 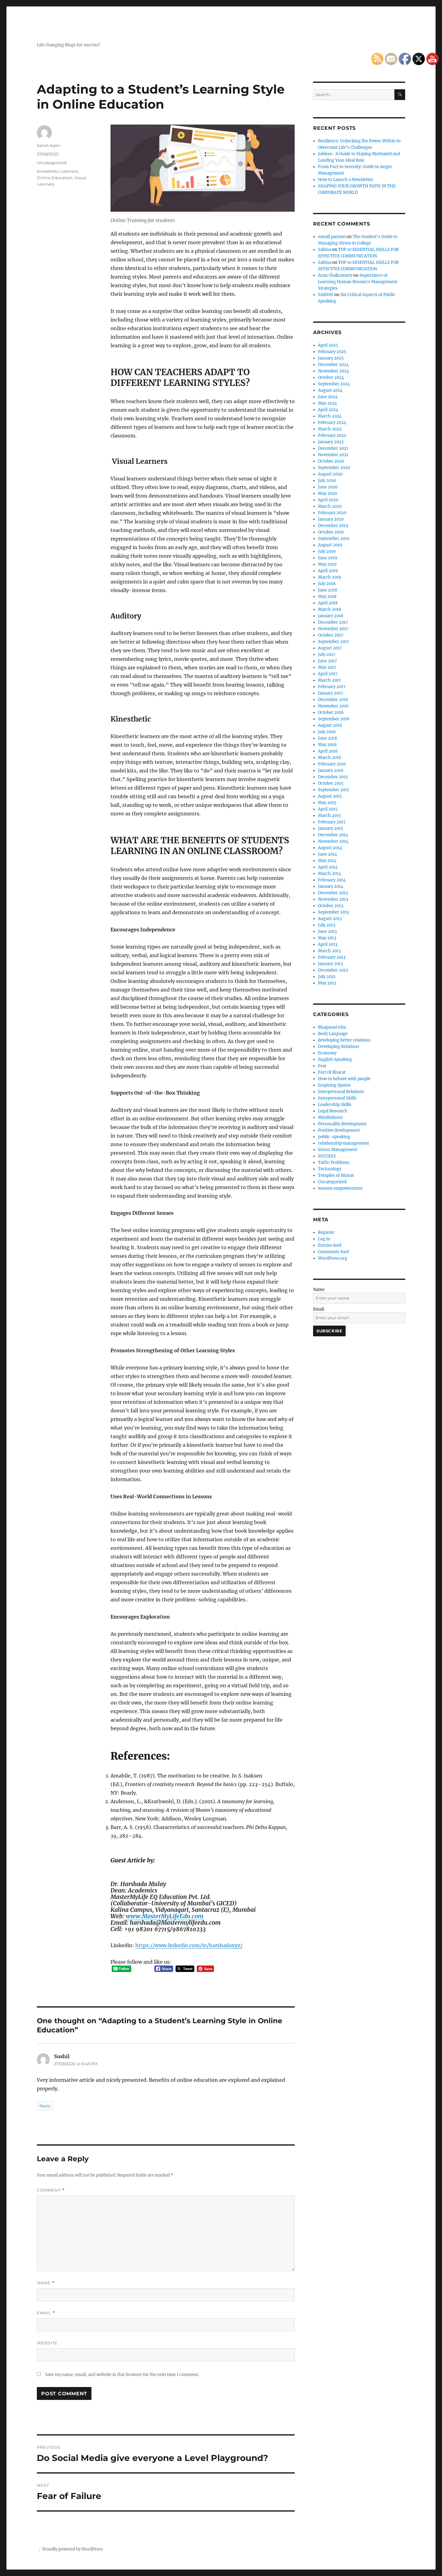 I want to click on August 2016, so click(x=330, y=725).